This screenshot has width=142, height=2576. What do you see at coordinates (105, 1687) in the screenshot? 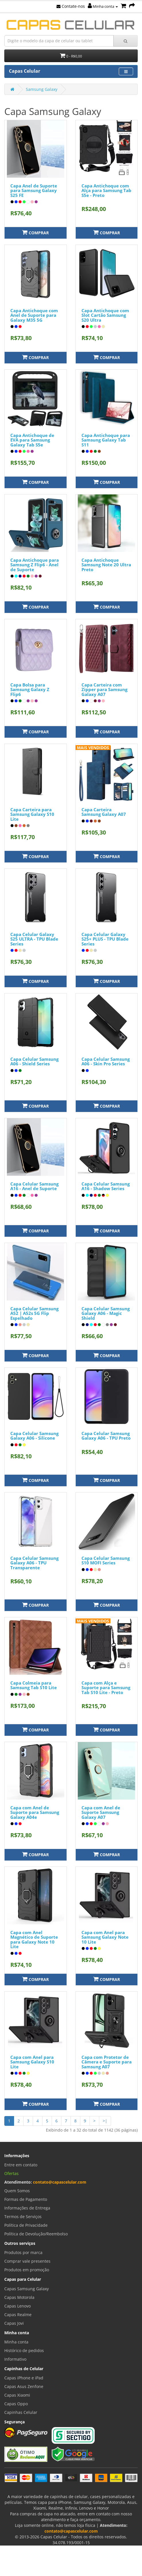
I see `Capa com Alça e Suporte para Samsung Tab S10 Lite - Preto` at bounding box center [105, 1687].